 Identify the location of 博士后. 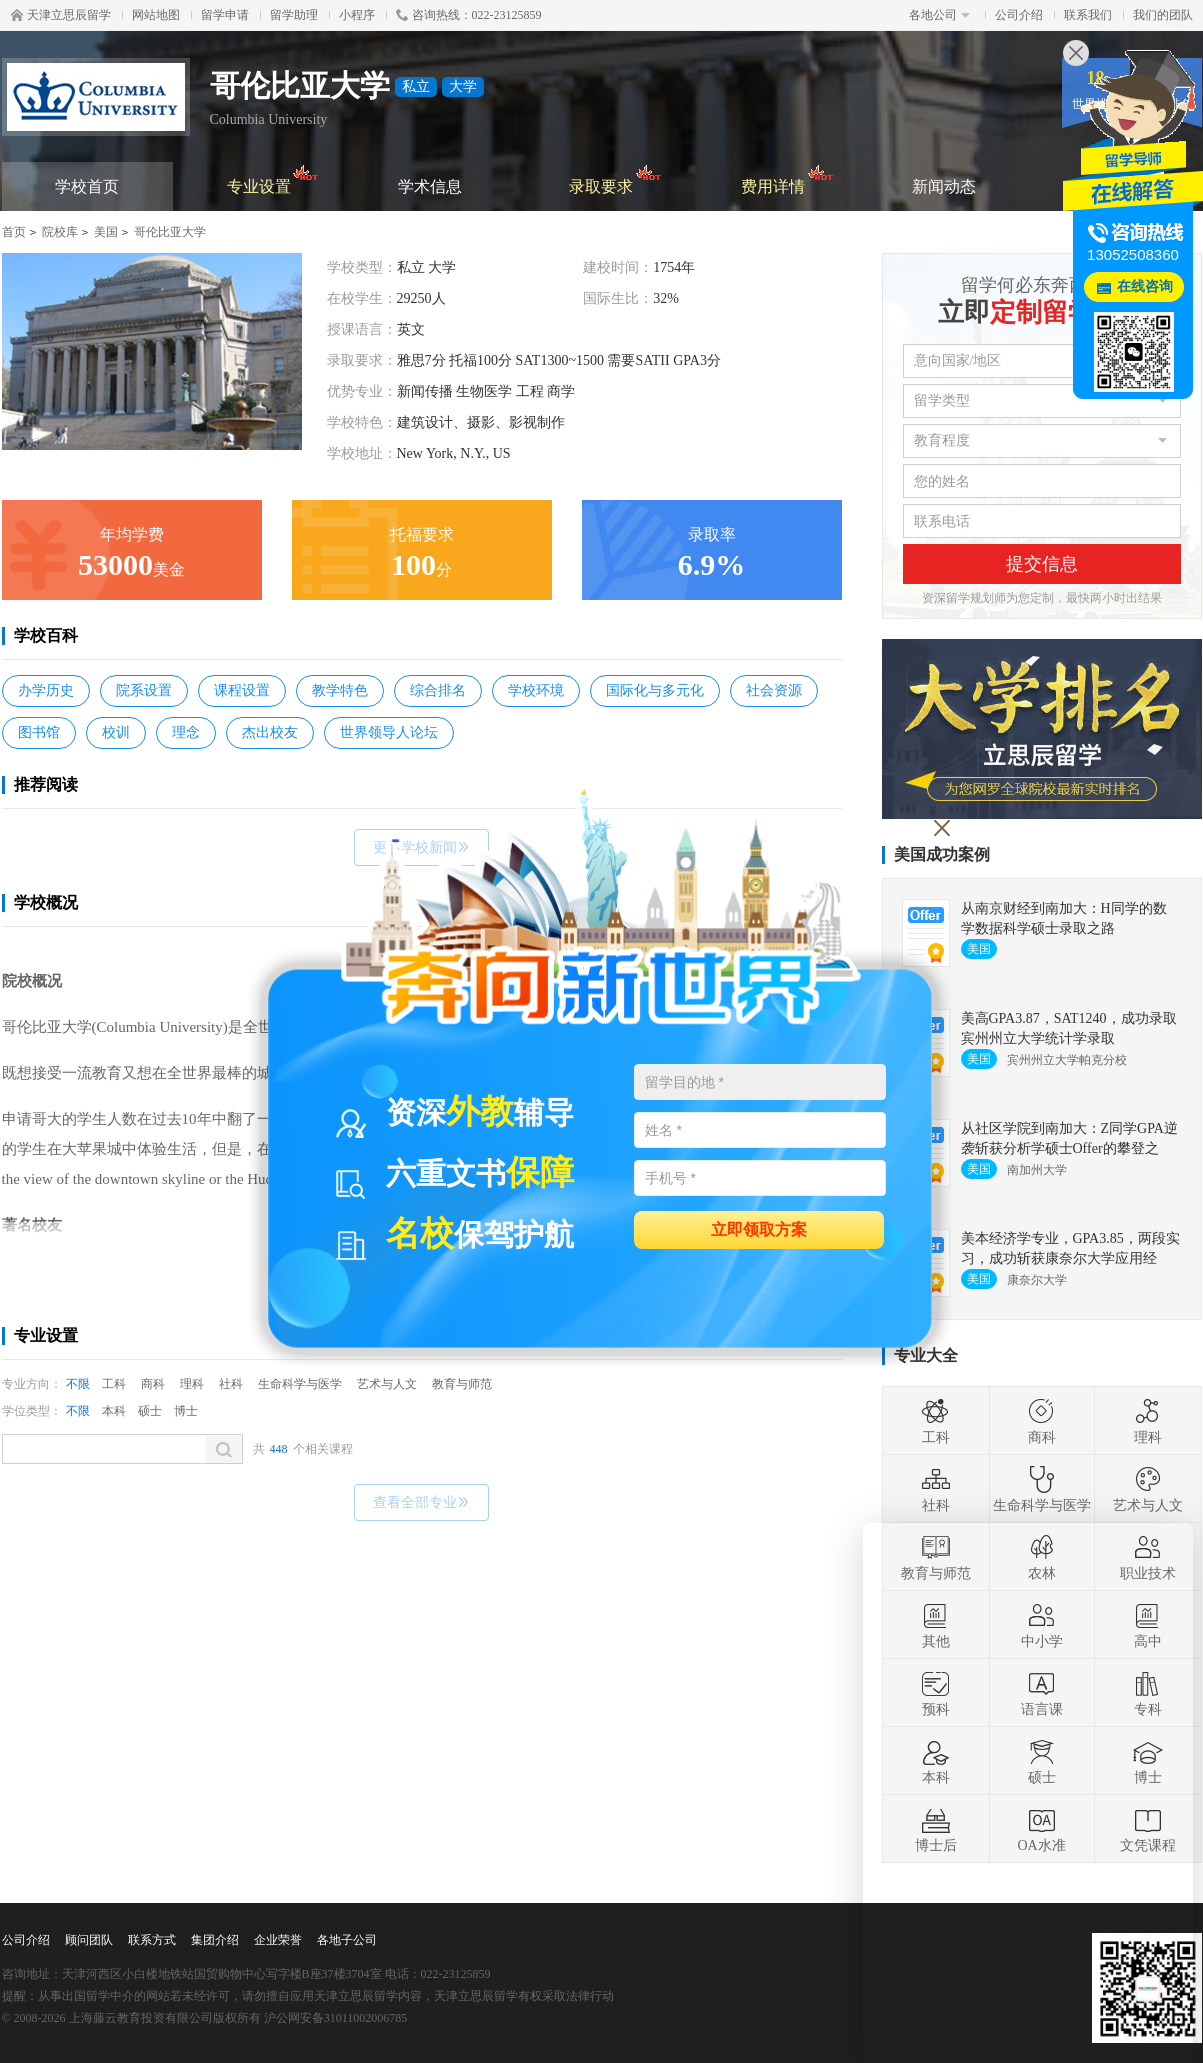
(936, 1829).